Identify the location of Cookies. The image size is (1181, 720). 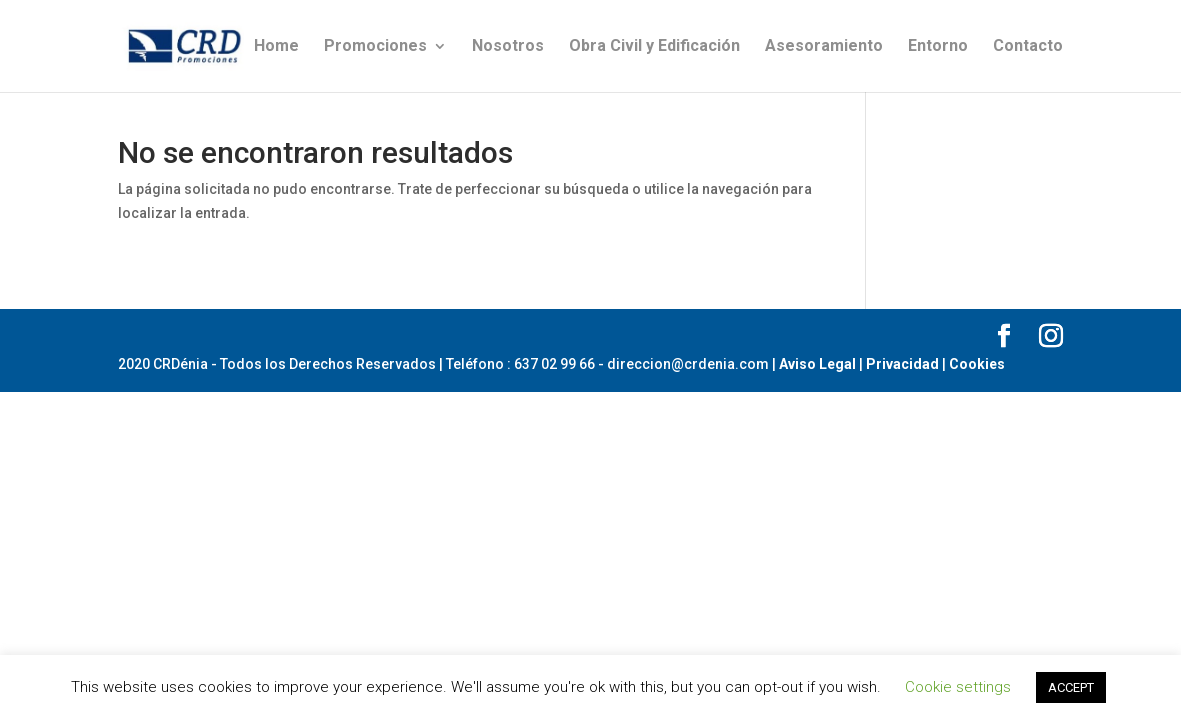
(977, 364).